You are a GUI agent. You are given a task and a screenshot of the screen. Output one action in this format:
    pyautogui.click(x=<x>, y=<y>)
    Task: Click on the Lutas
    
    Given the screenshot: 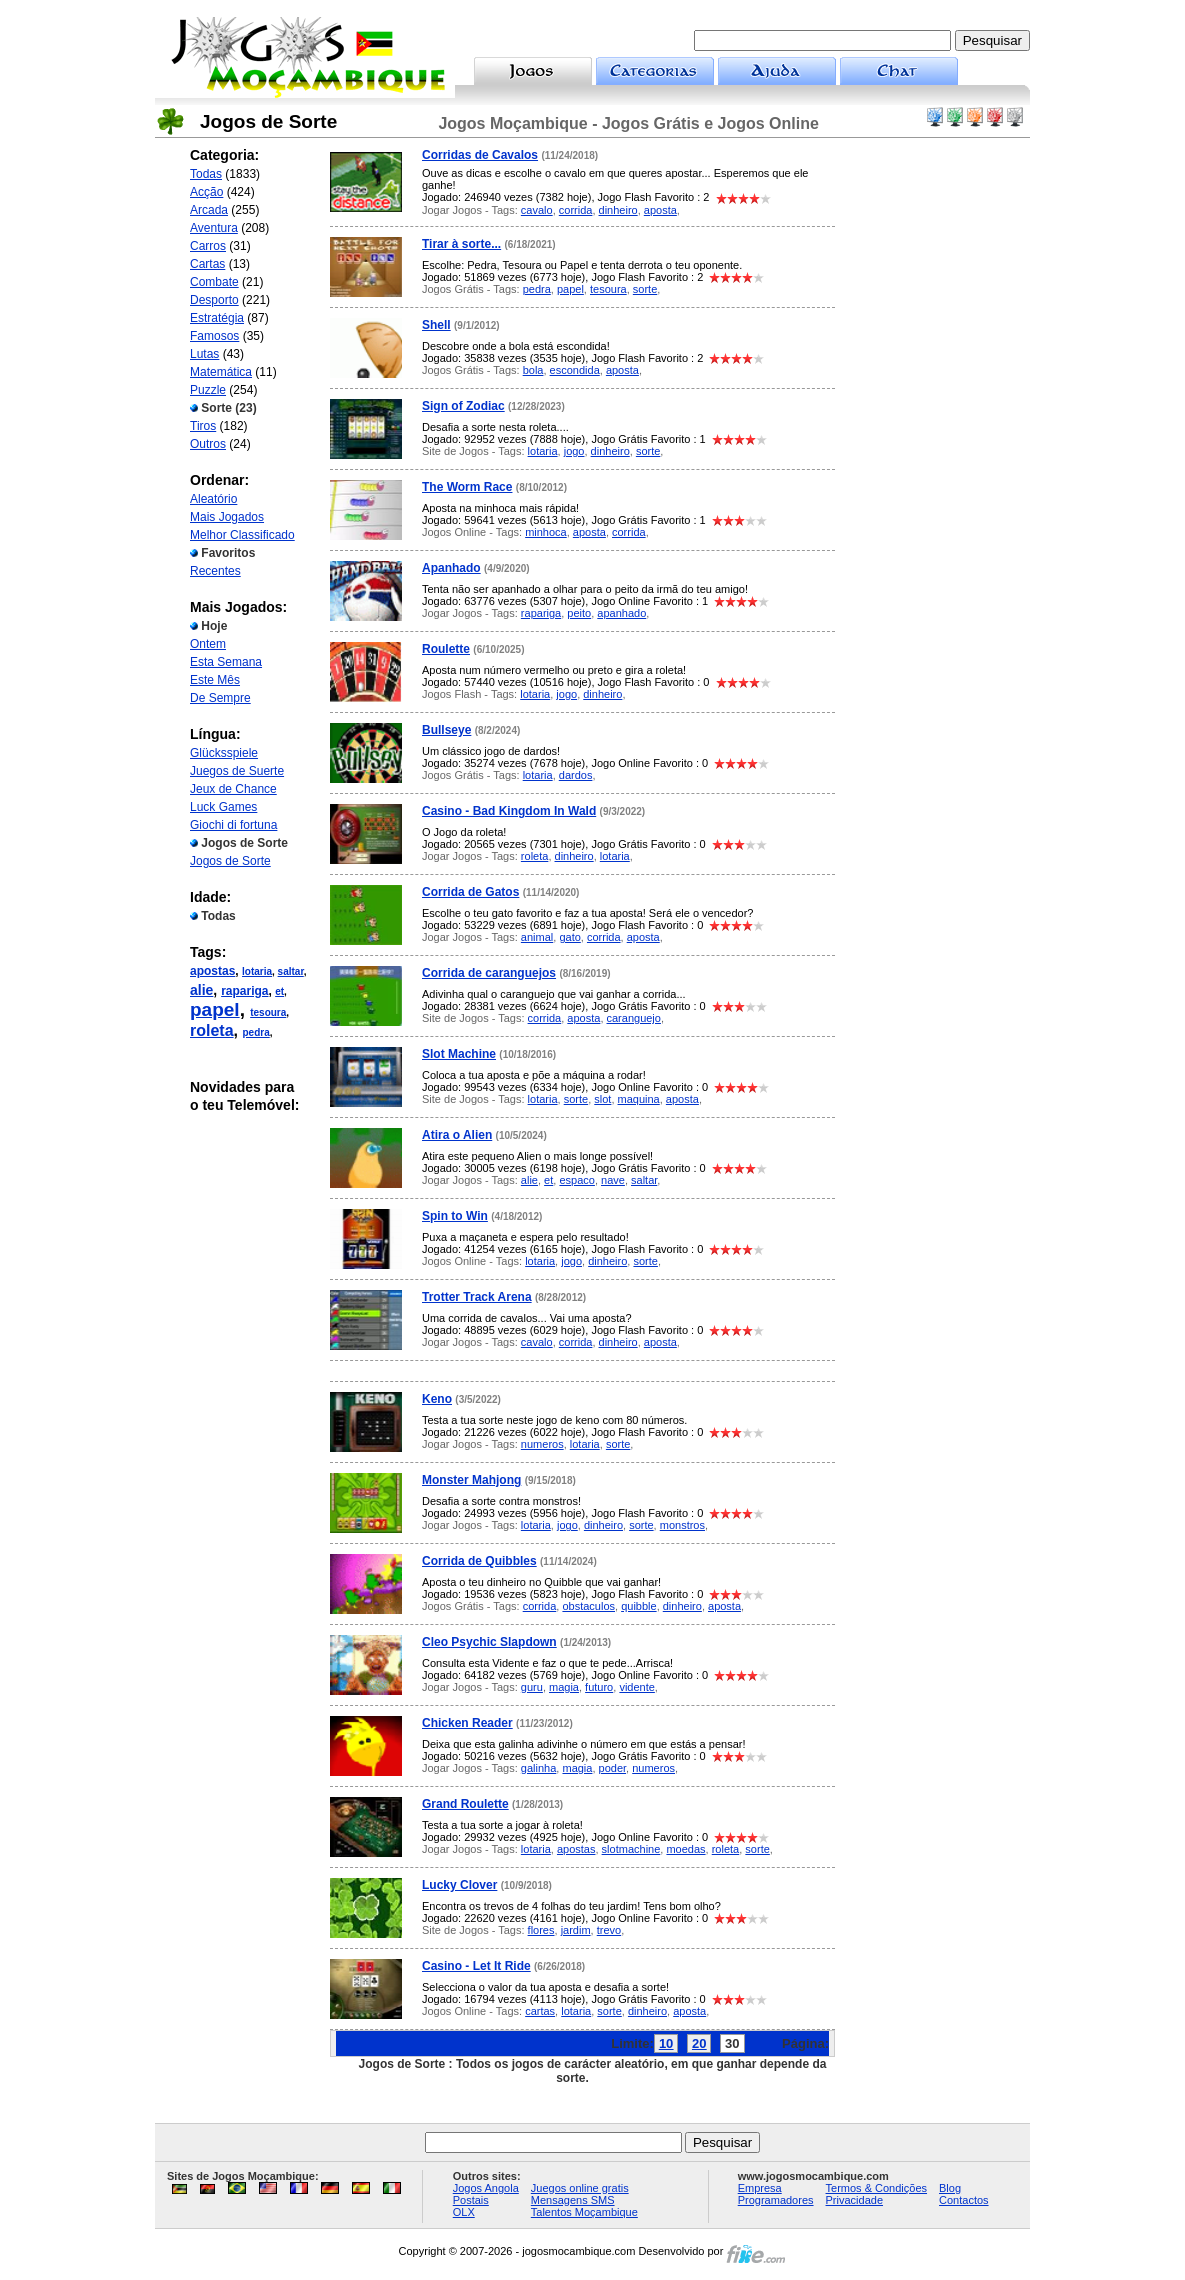 What is the action you would take?
    pyautogui.click(x=204, y=354)
    